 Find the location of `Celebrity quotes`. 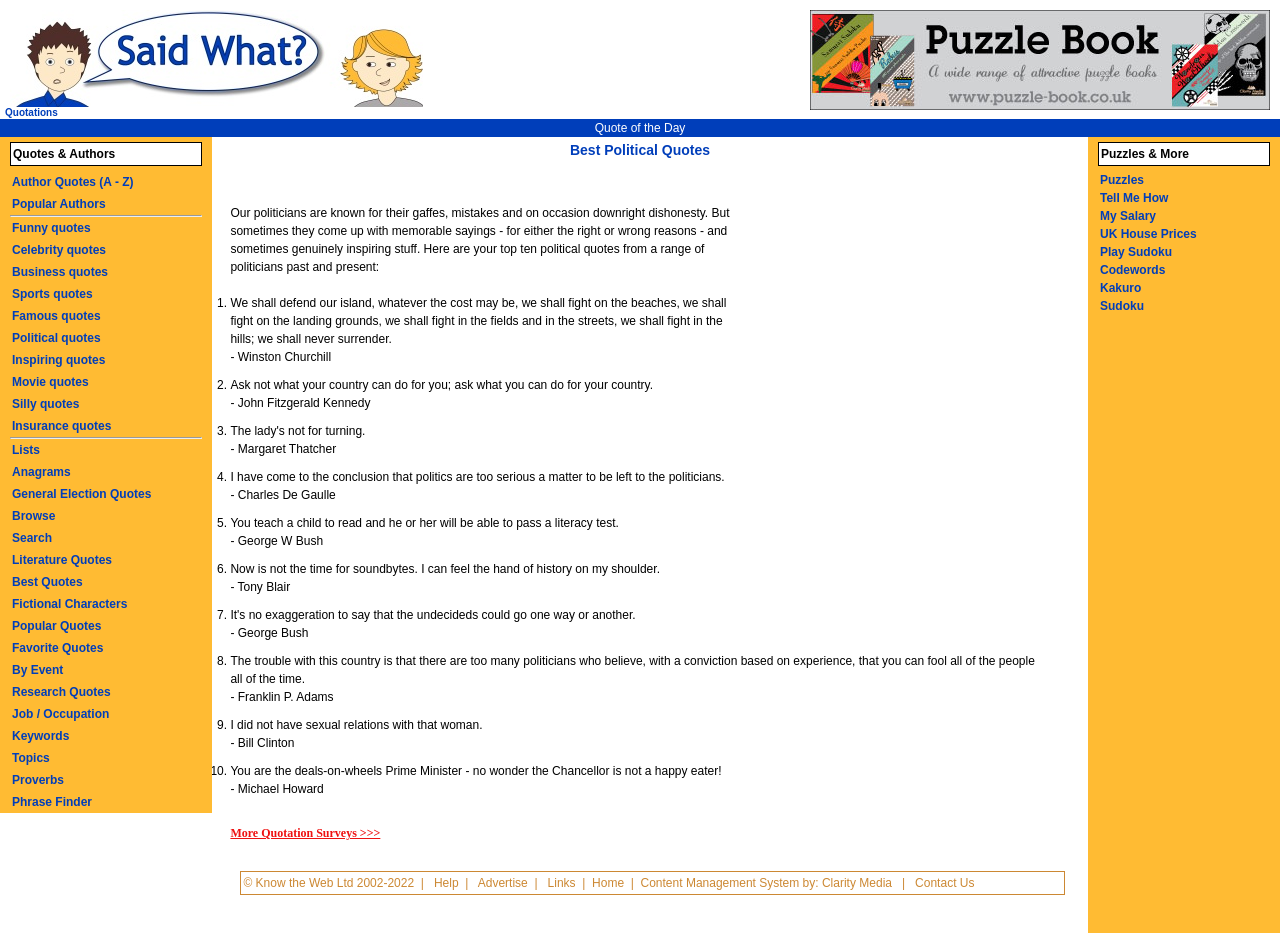

Celebrity quotes is located at coordinates (59, 250).